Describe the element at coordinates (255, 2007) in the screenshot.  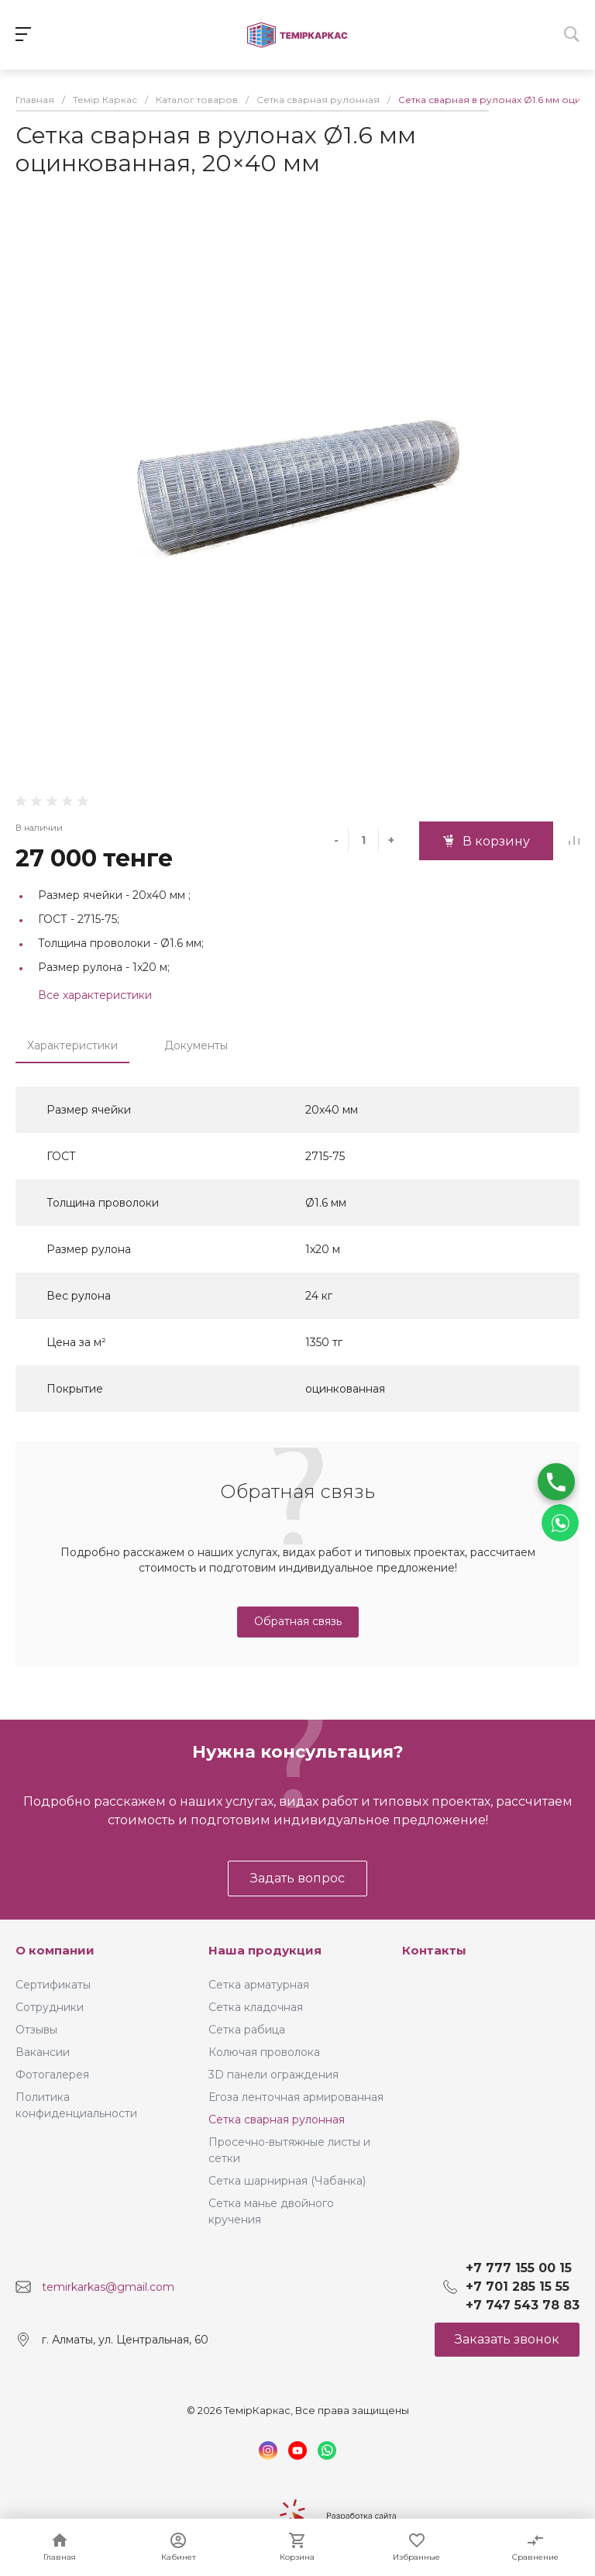
I see `Сетка кладочная` at that location.